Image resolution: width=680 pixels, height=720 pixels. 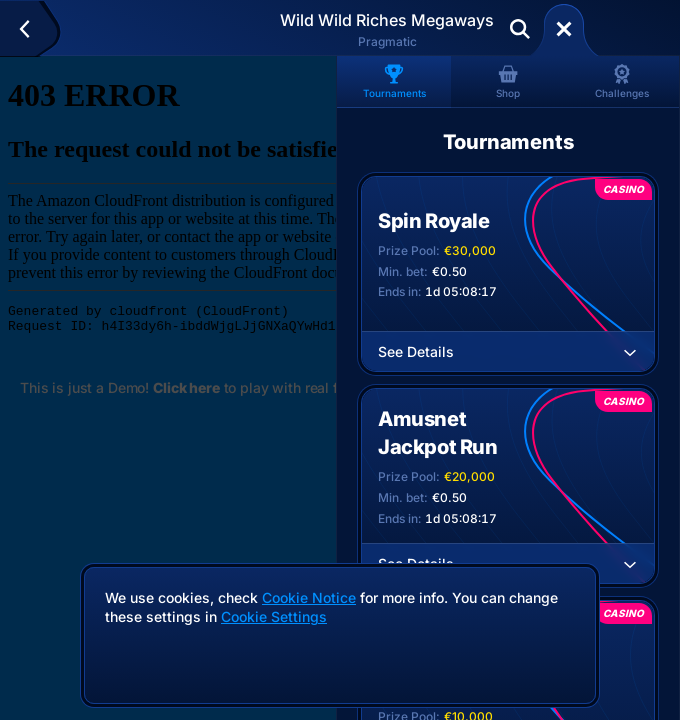 I want to click on Cookie Settings, so click(x=274, y=617).